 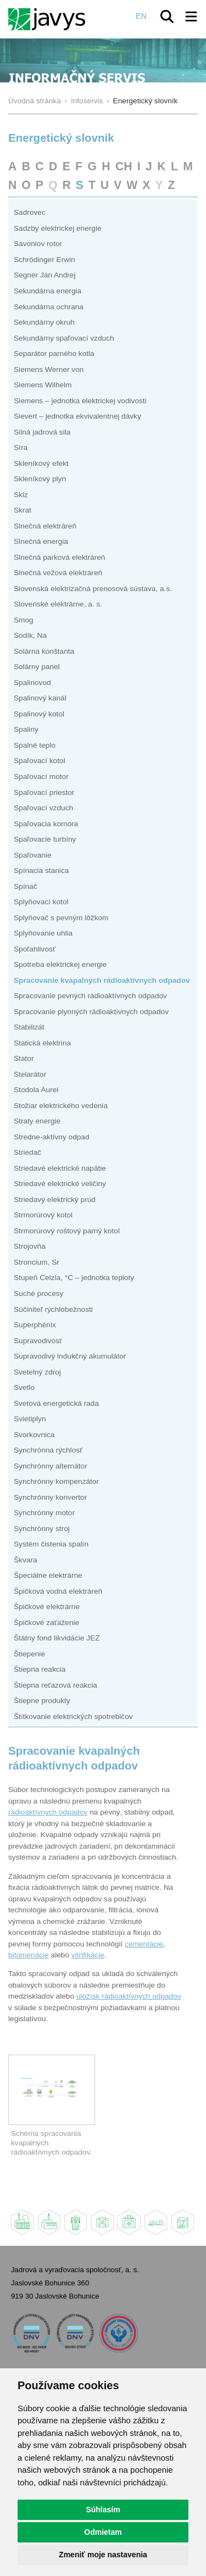 I want to click on Stabilizát, so click(x=29, y=1027).